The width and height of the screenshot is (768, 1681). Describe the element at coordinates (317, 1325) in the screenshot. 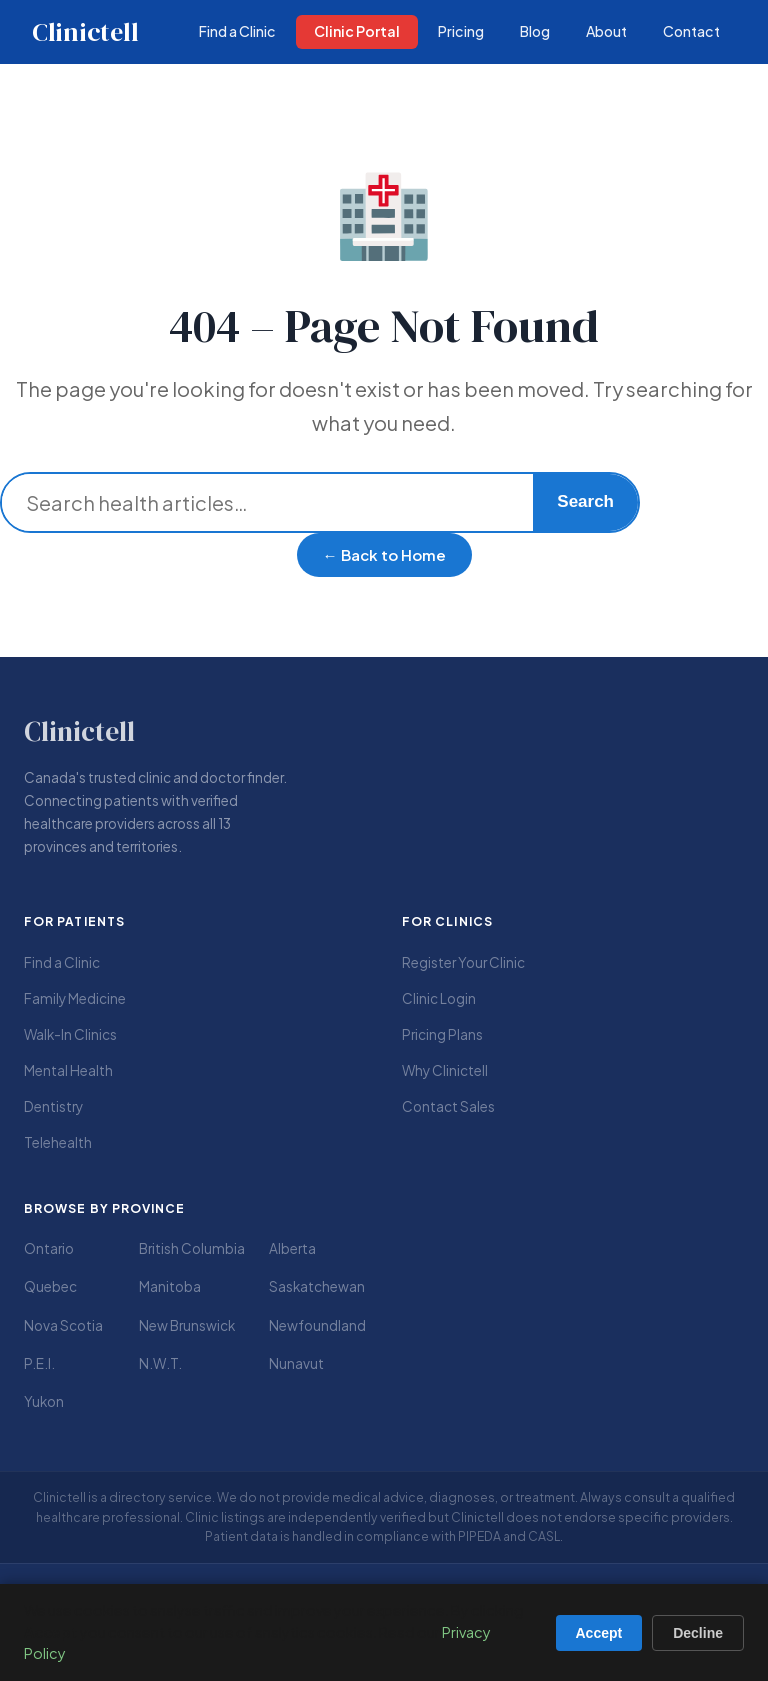

I see `Newfoundland` at that location.